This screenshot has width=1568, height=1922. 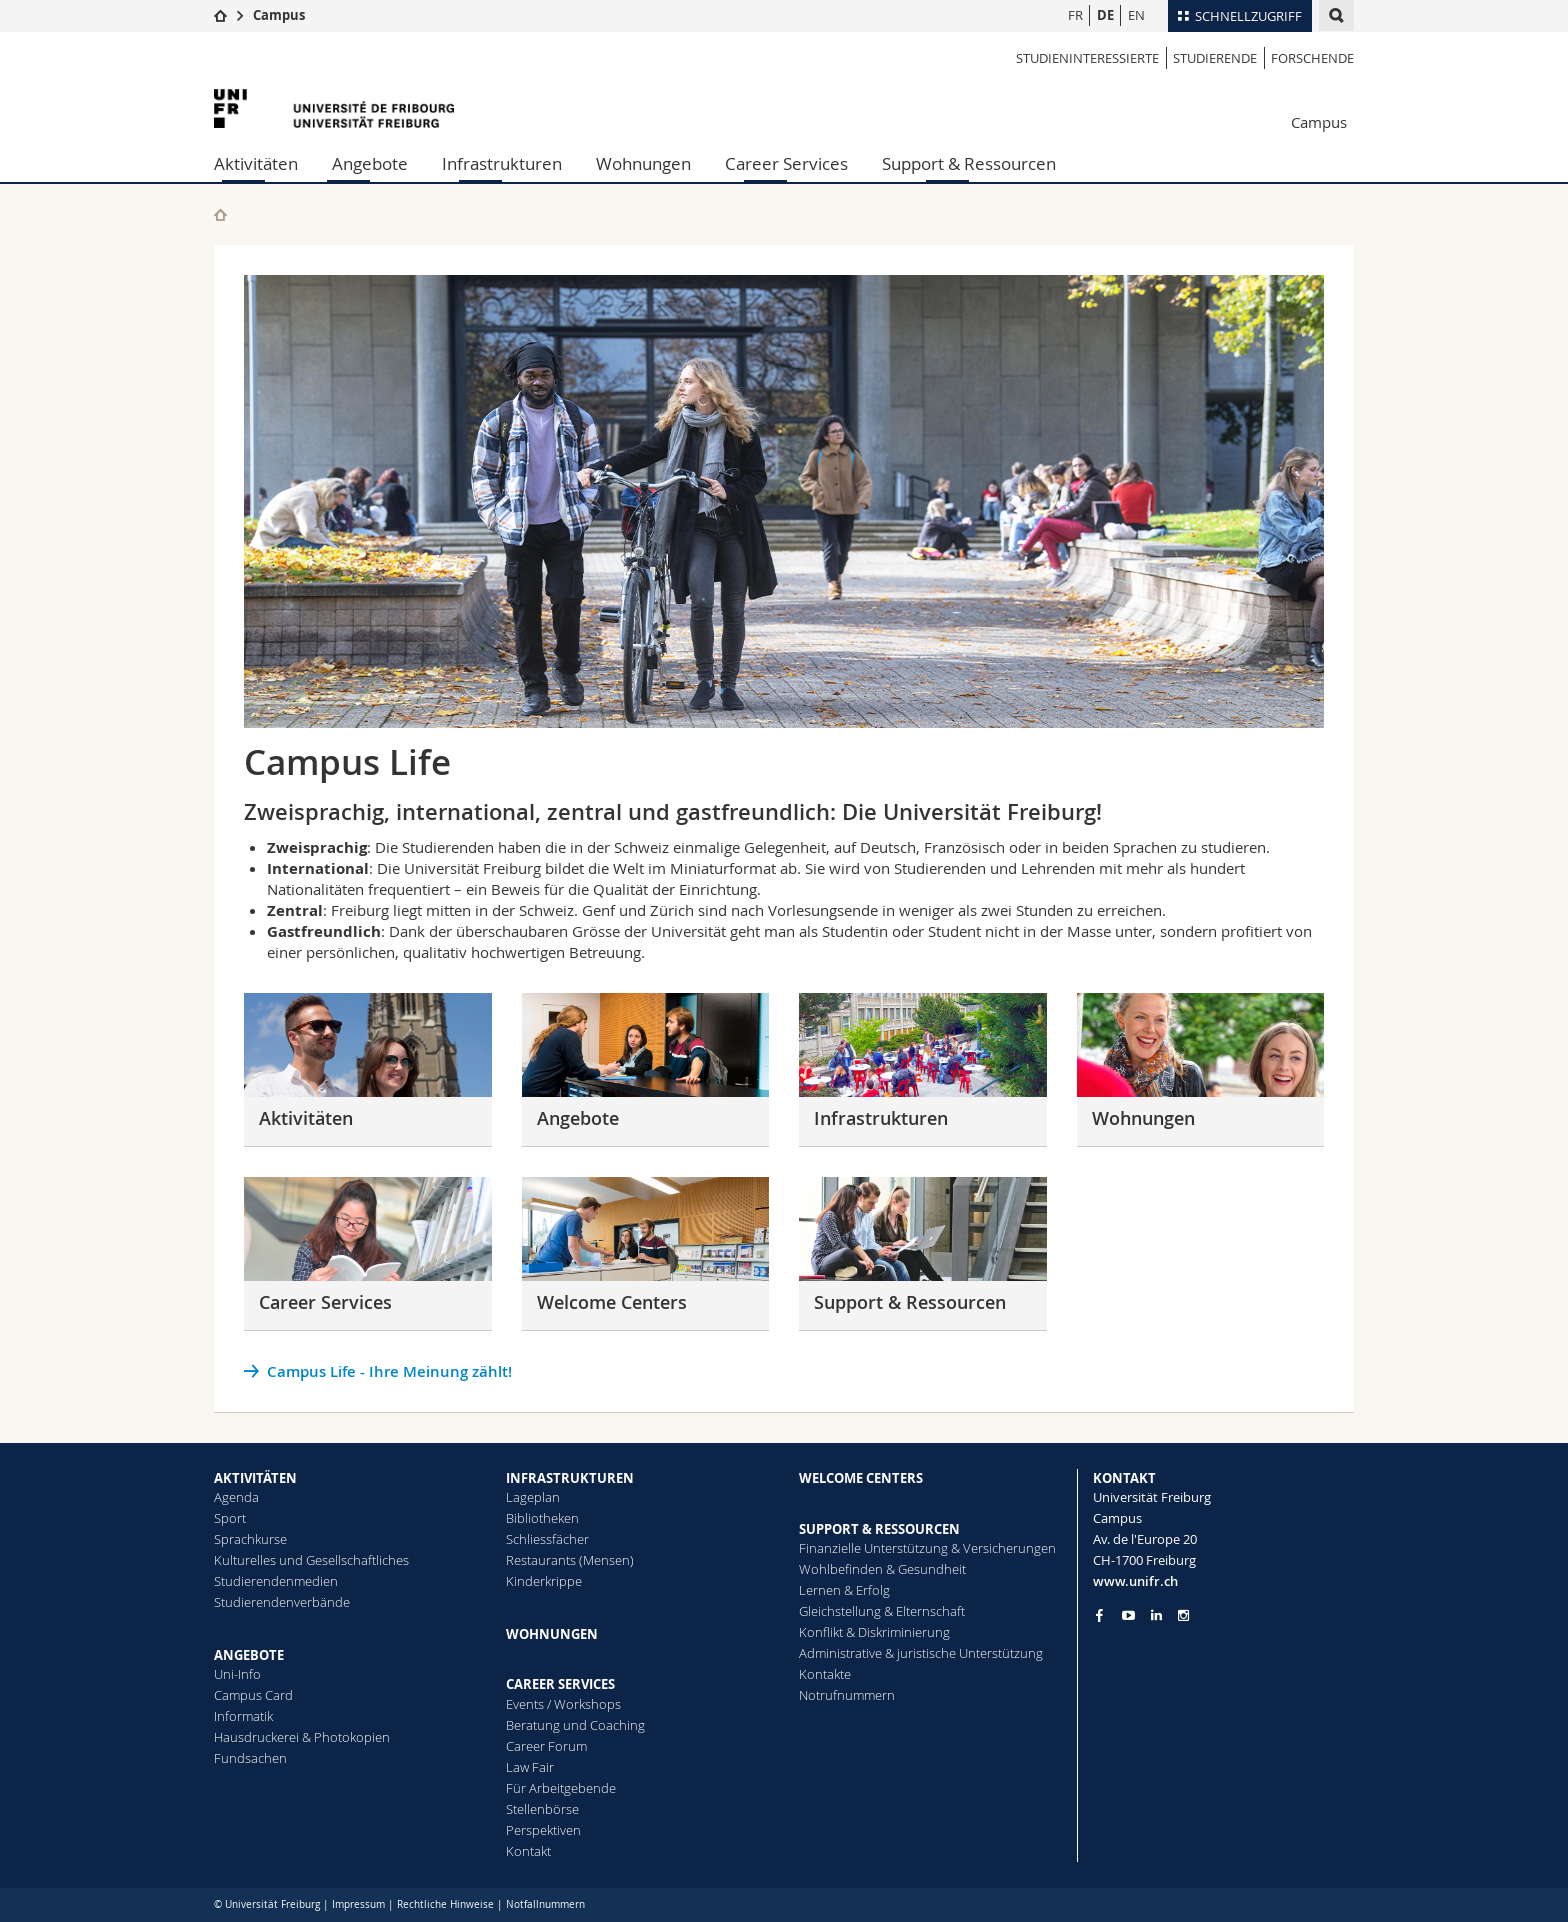 I want to click on Events / Workshops, so click(x=563, y=1704).